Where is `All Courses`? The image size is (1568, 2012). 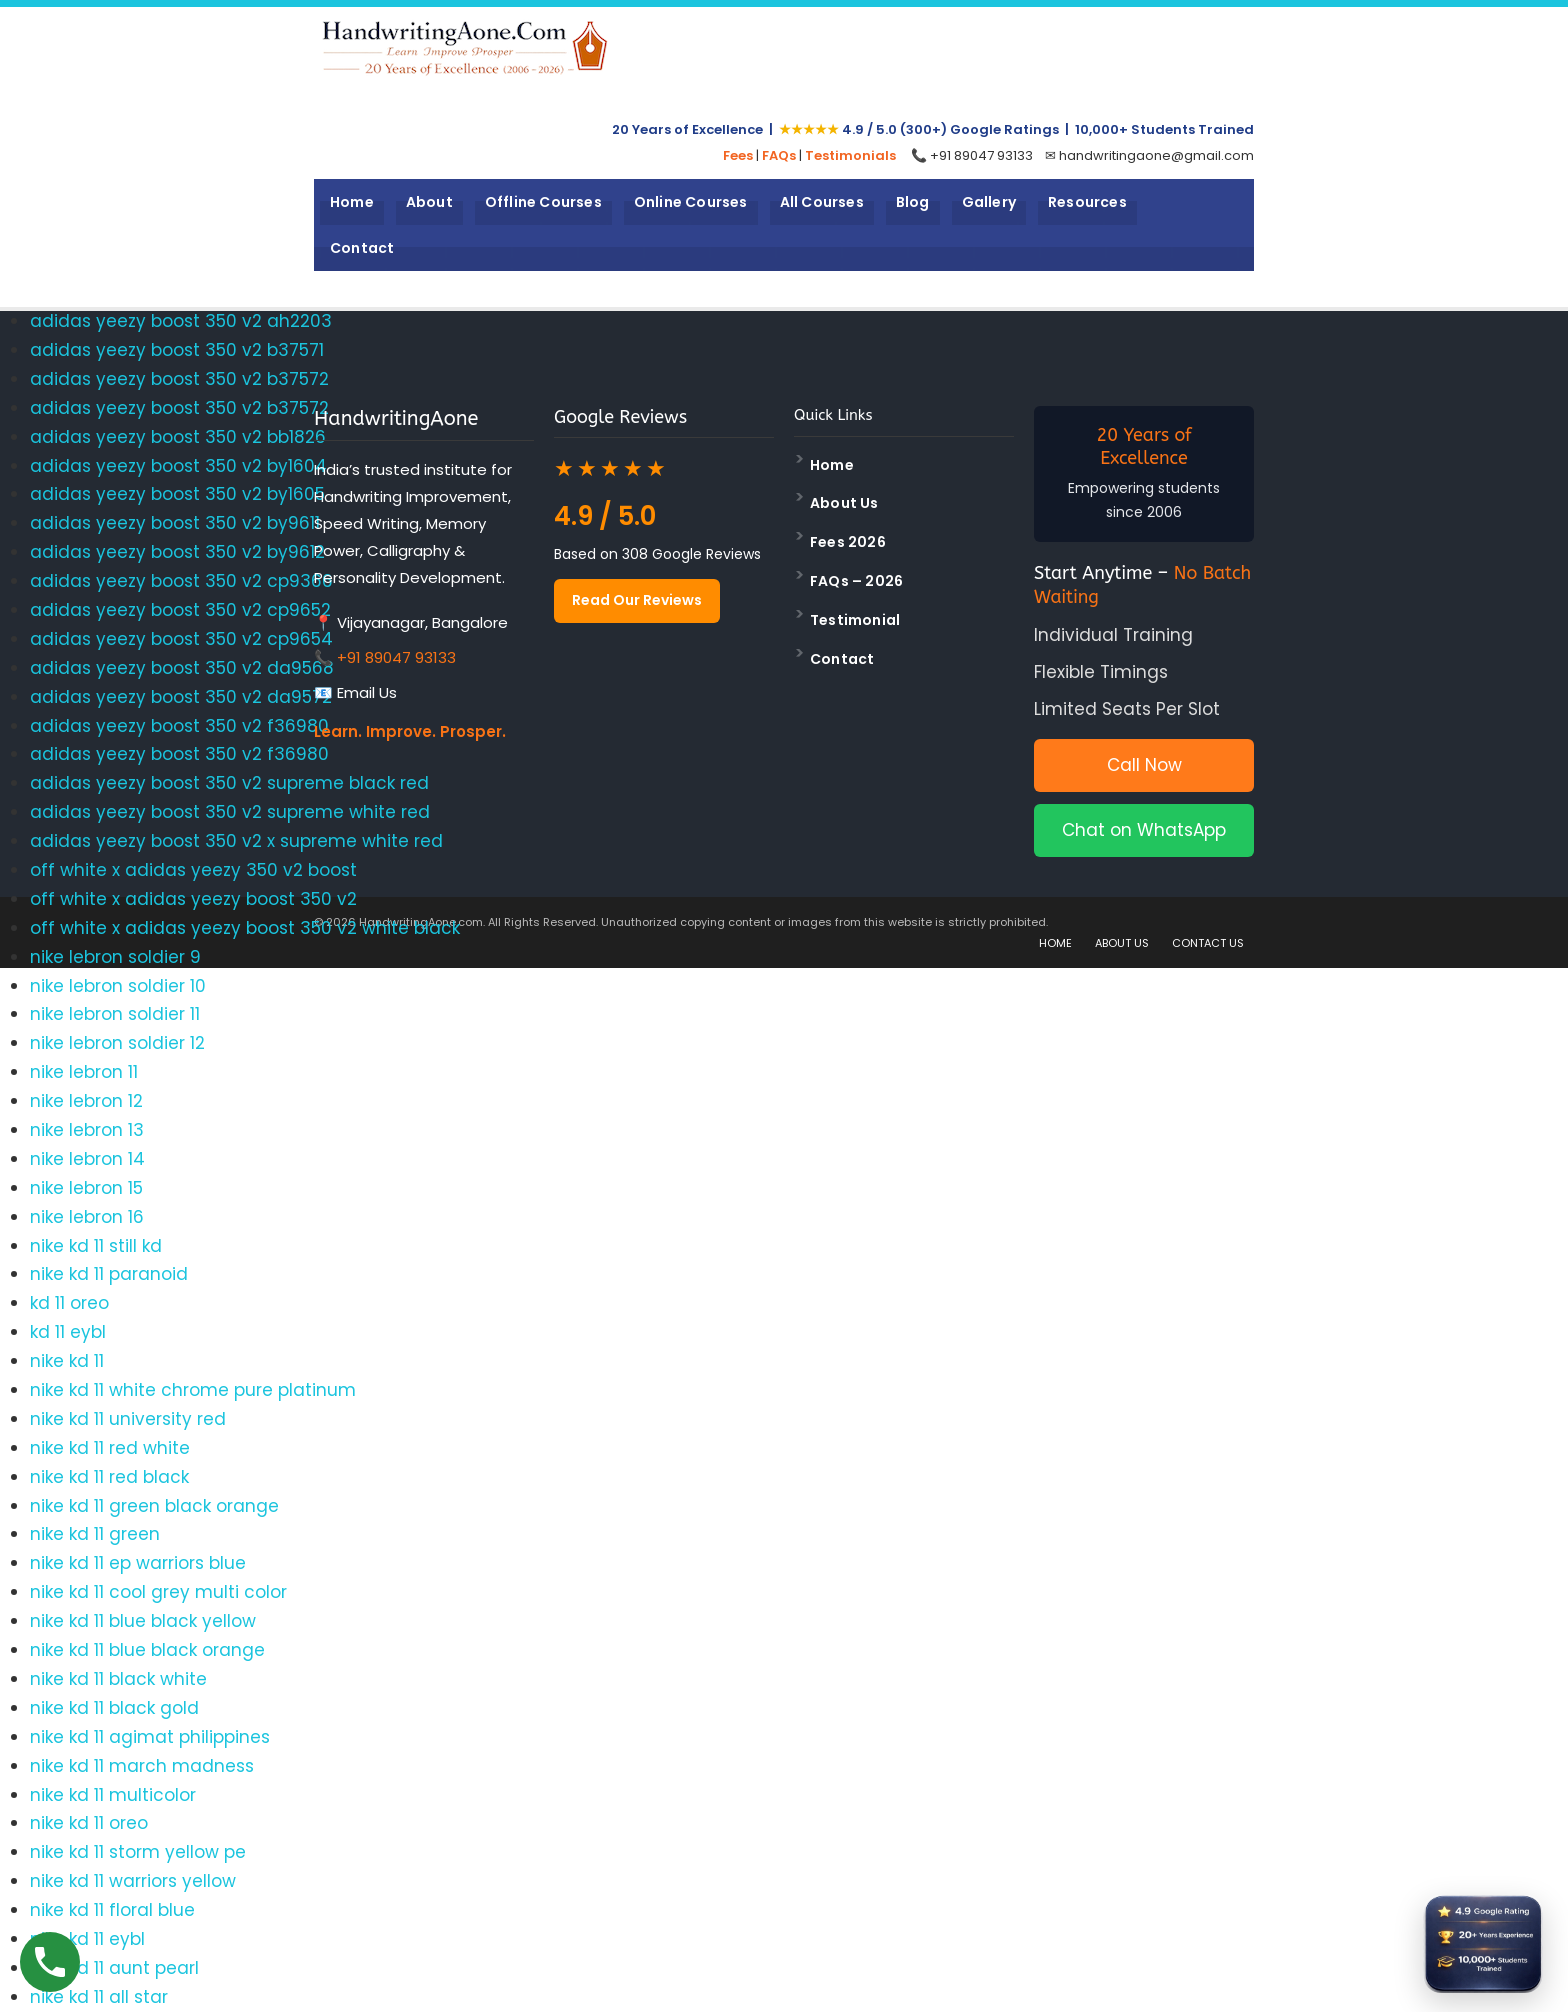
All Courses is located at coordinates (822, 202).